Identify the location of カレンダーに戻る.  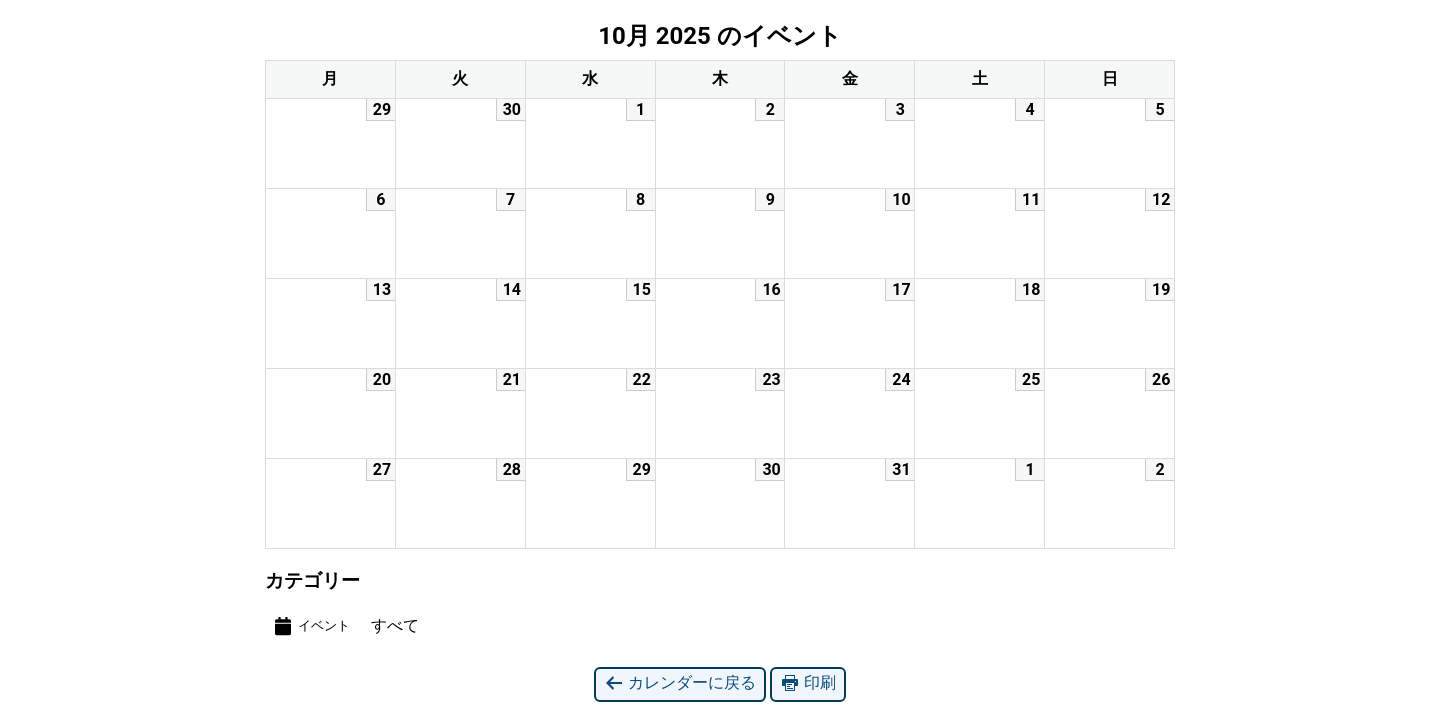
(680, 683).